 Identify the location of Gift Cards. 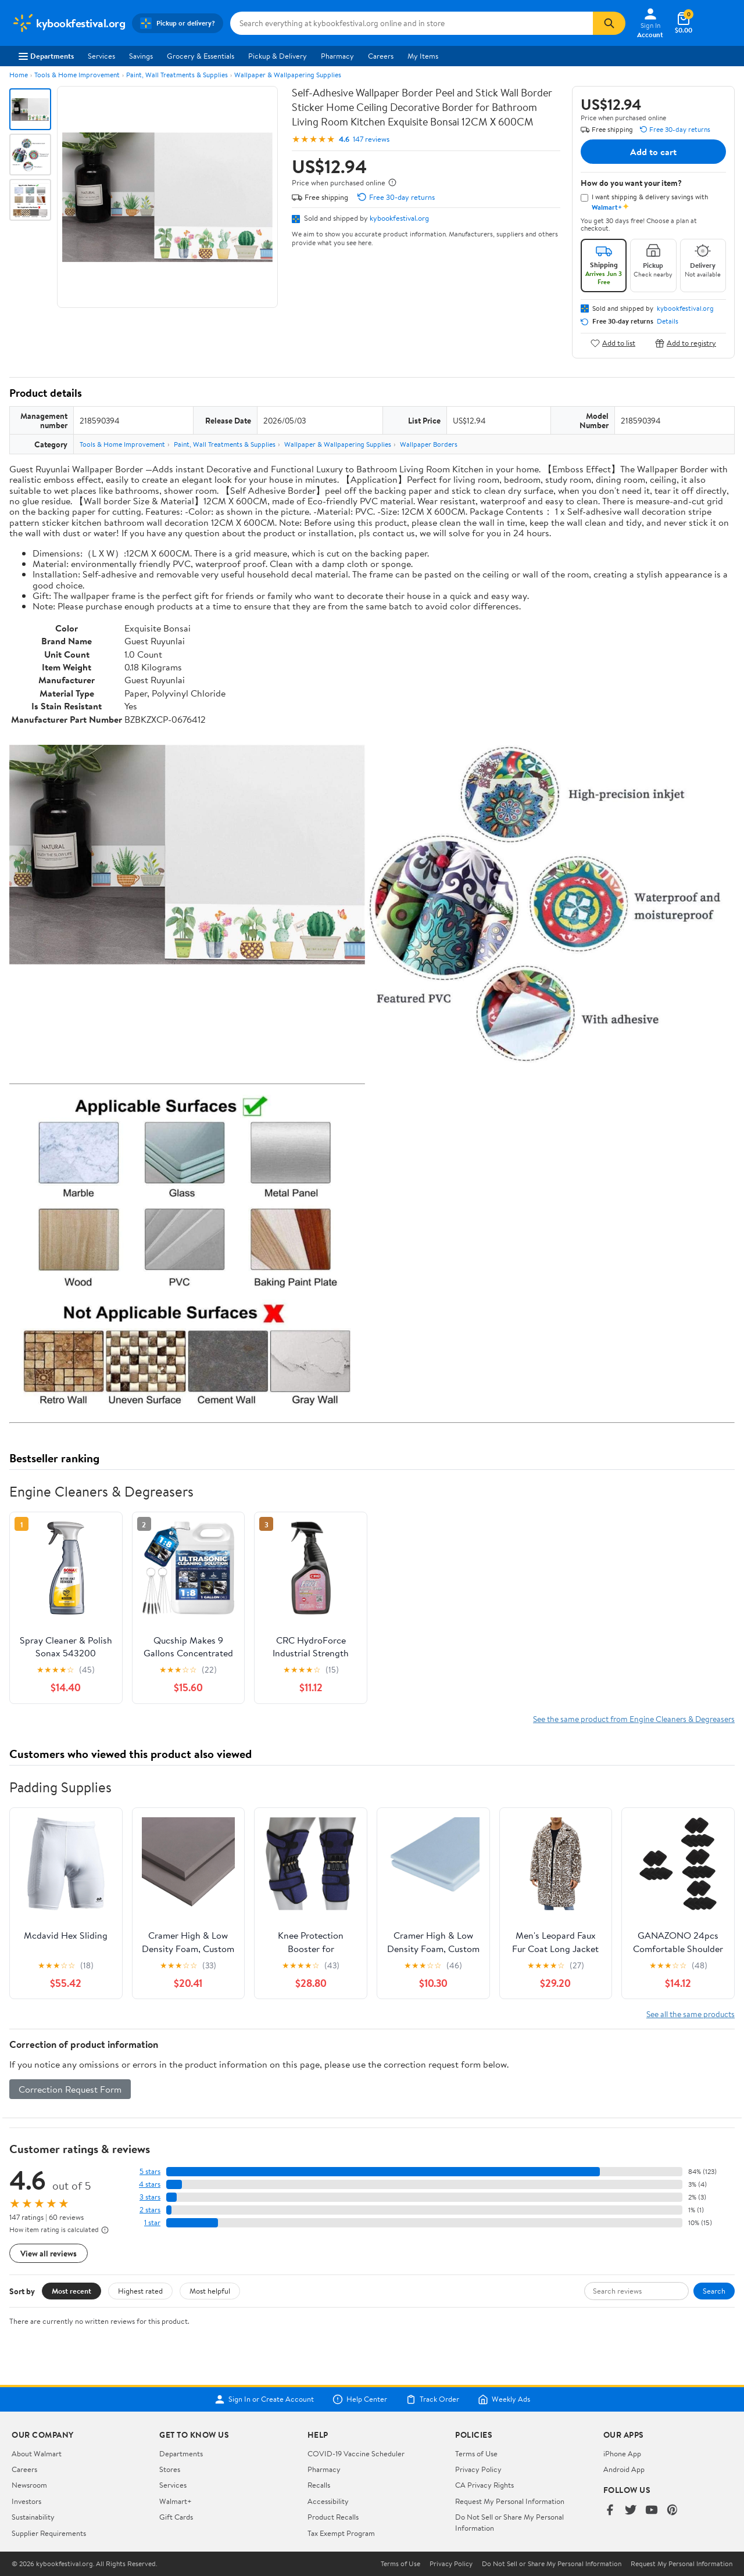
(176, 2517).